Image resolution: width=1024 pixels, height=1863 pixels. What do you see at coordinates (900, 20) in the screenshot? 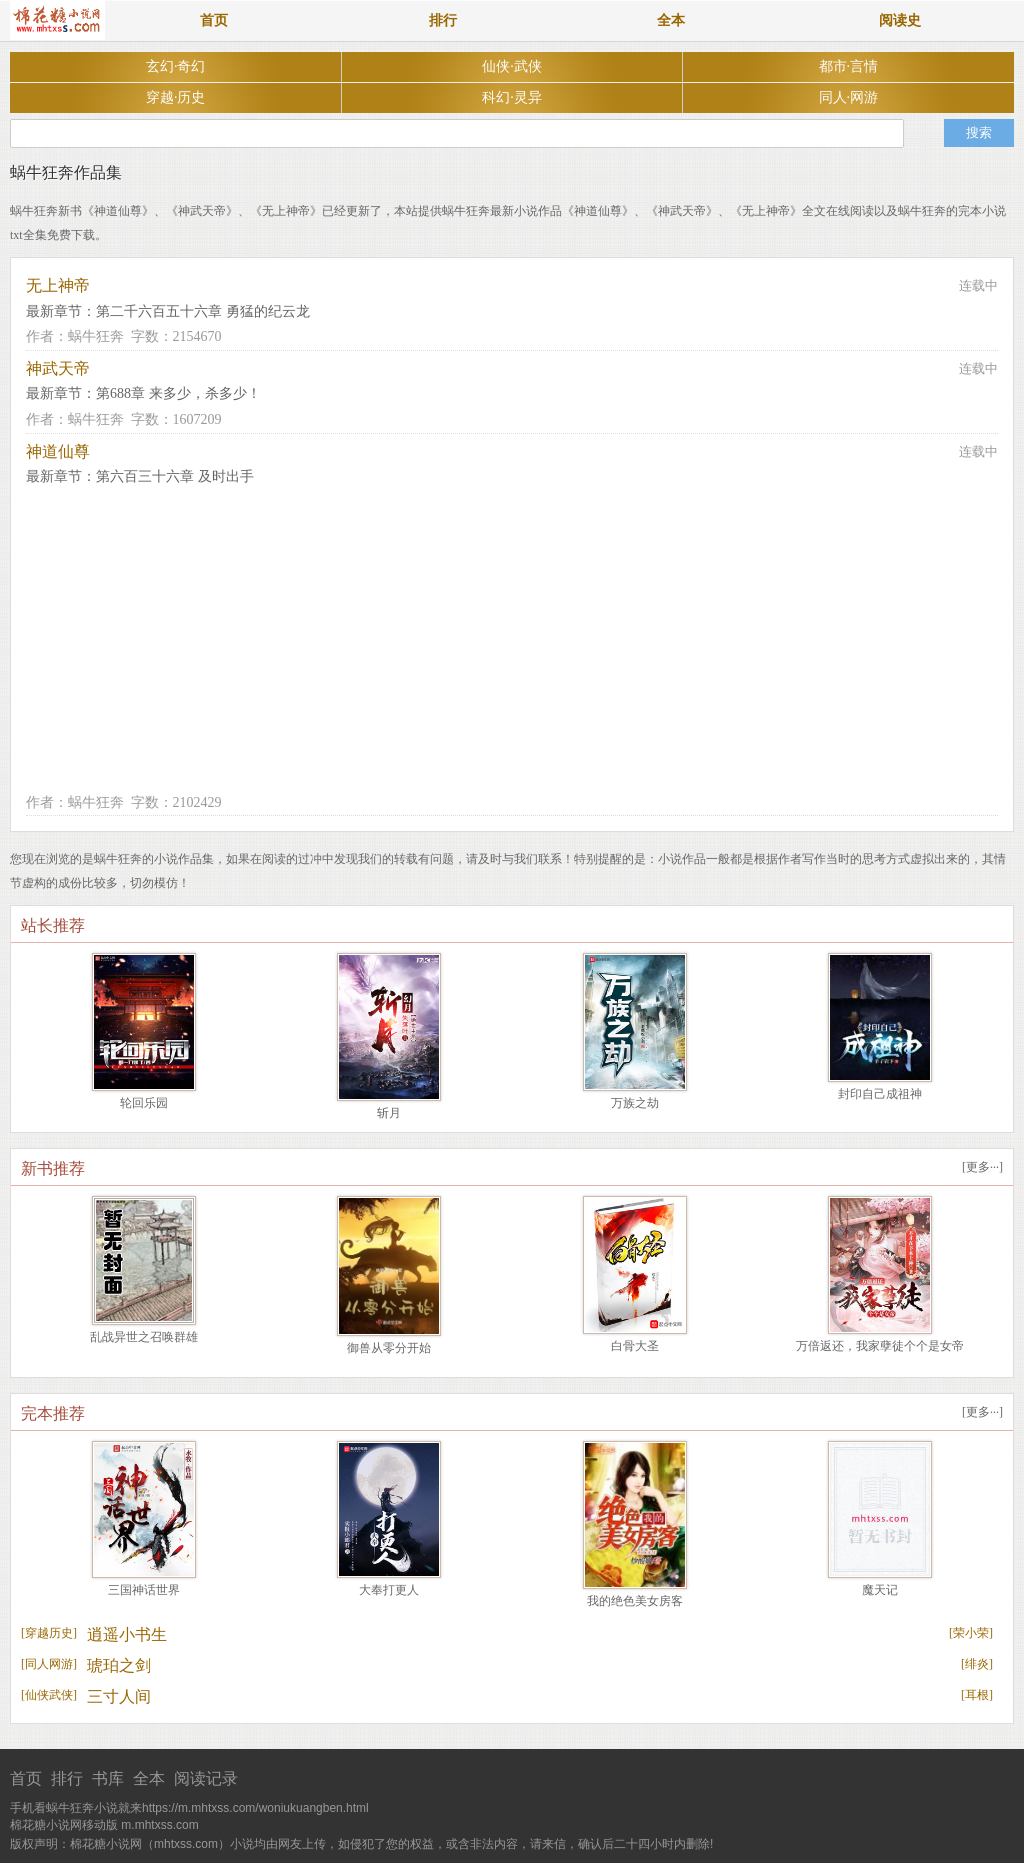
I see `阅读史` at bounding box center [900, 20].